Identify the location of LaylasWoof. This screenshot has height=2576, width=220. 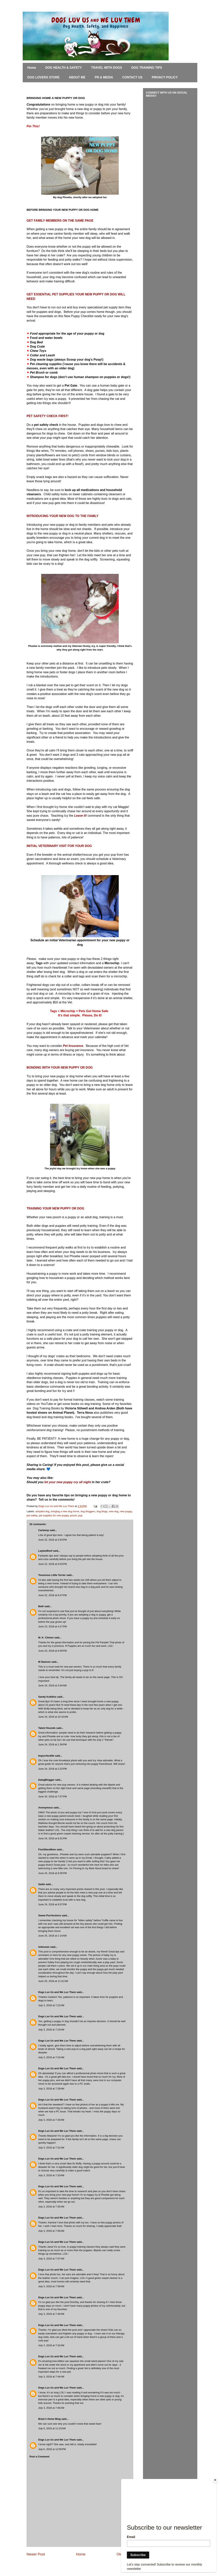
(45, 1550).